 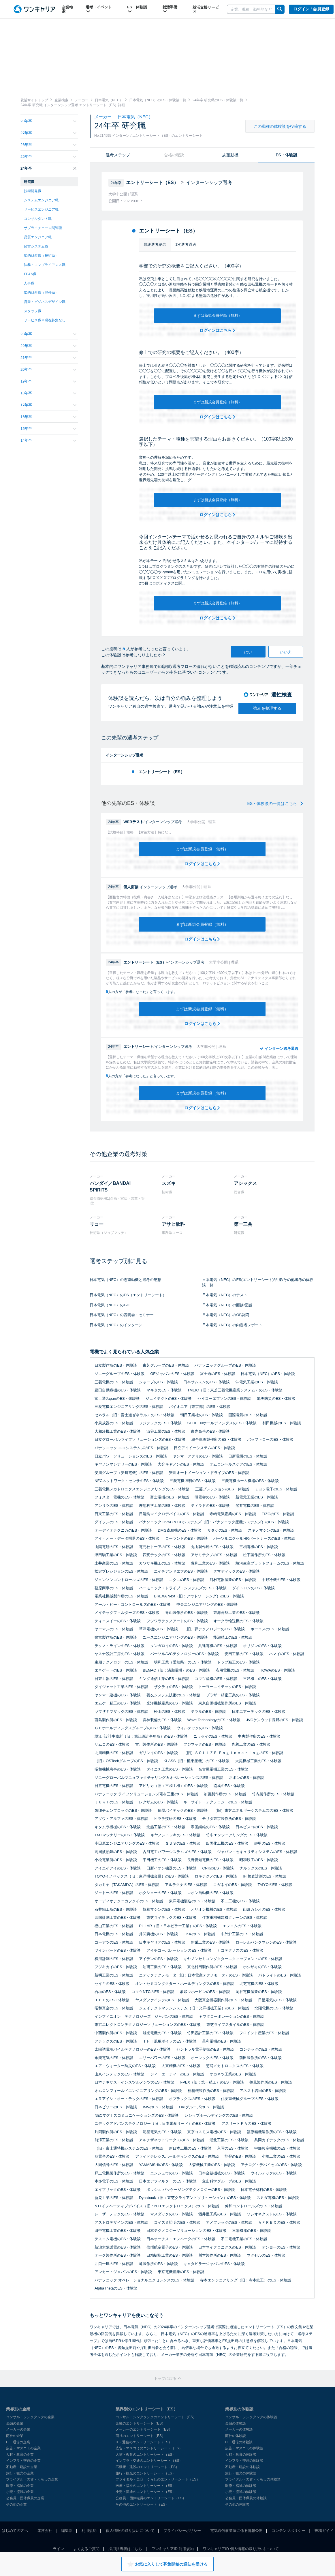 What do you see at coordinates (268, 1374) in the screenshot?
I see `日本電気（NEC）のES・体験談` at bounding box center [268, 1374].